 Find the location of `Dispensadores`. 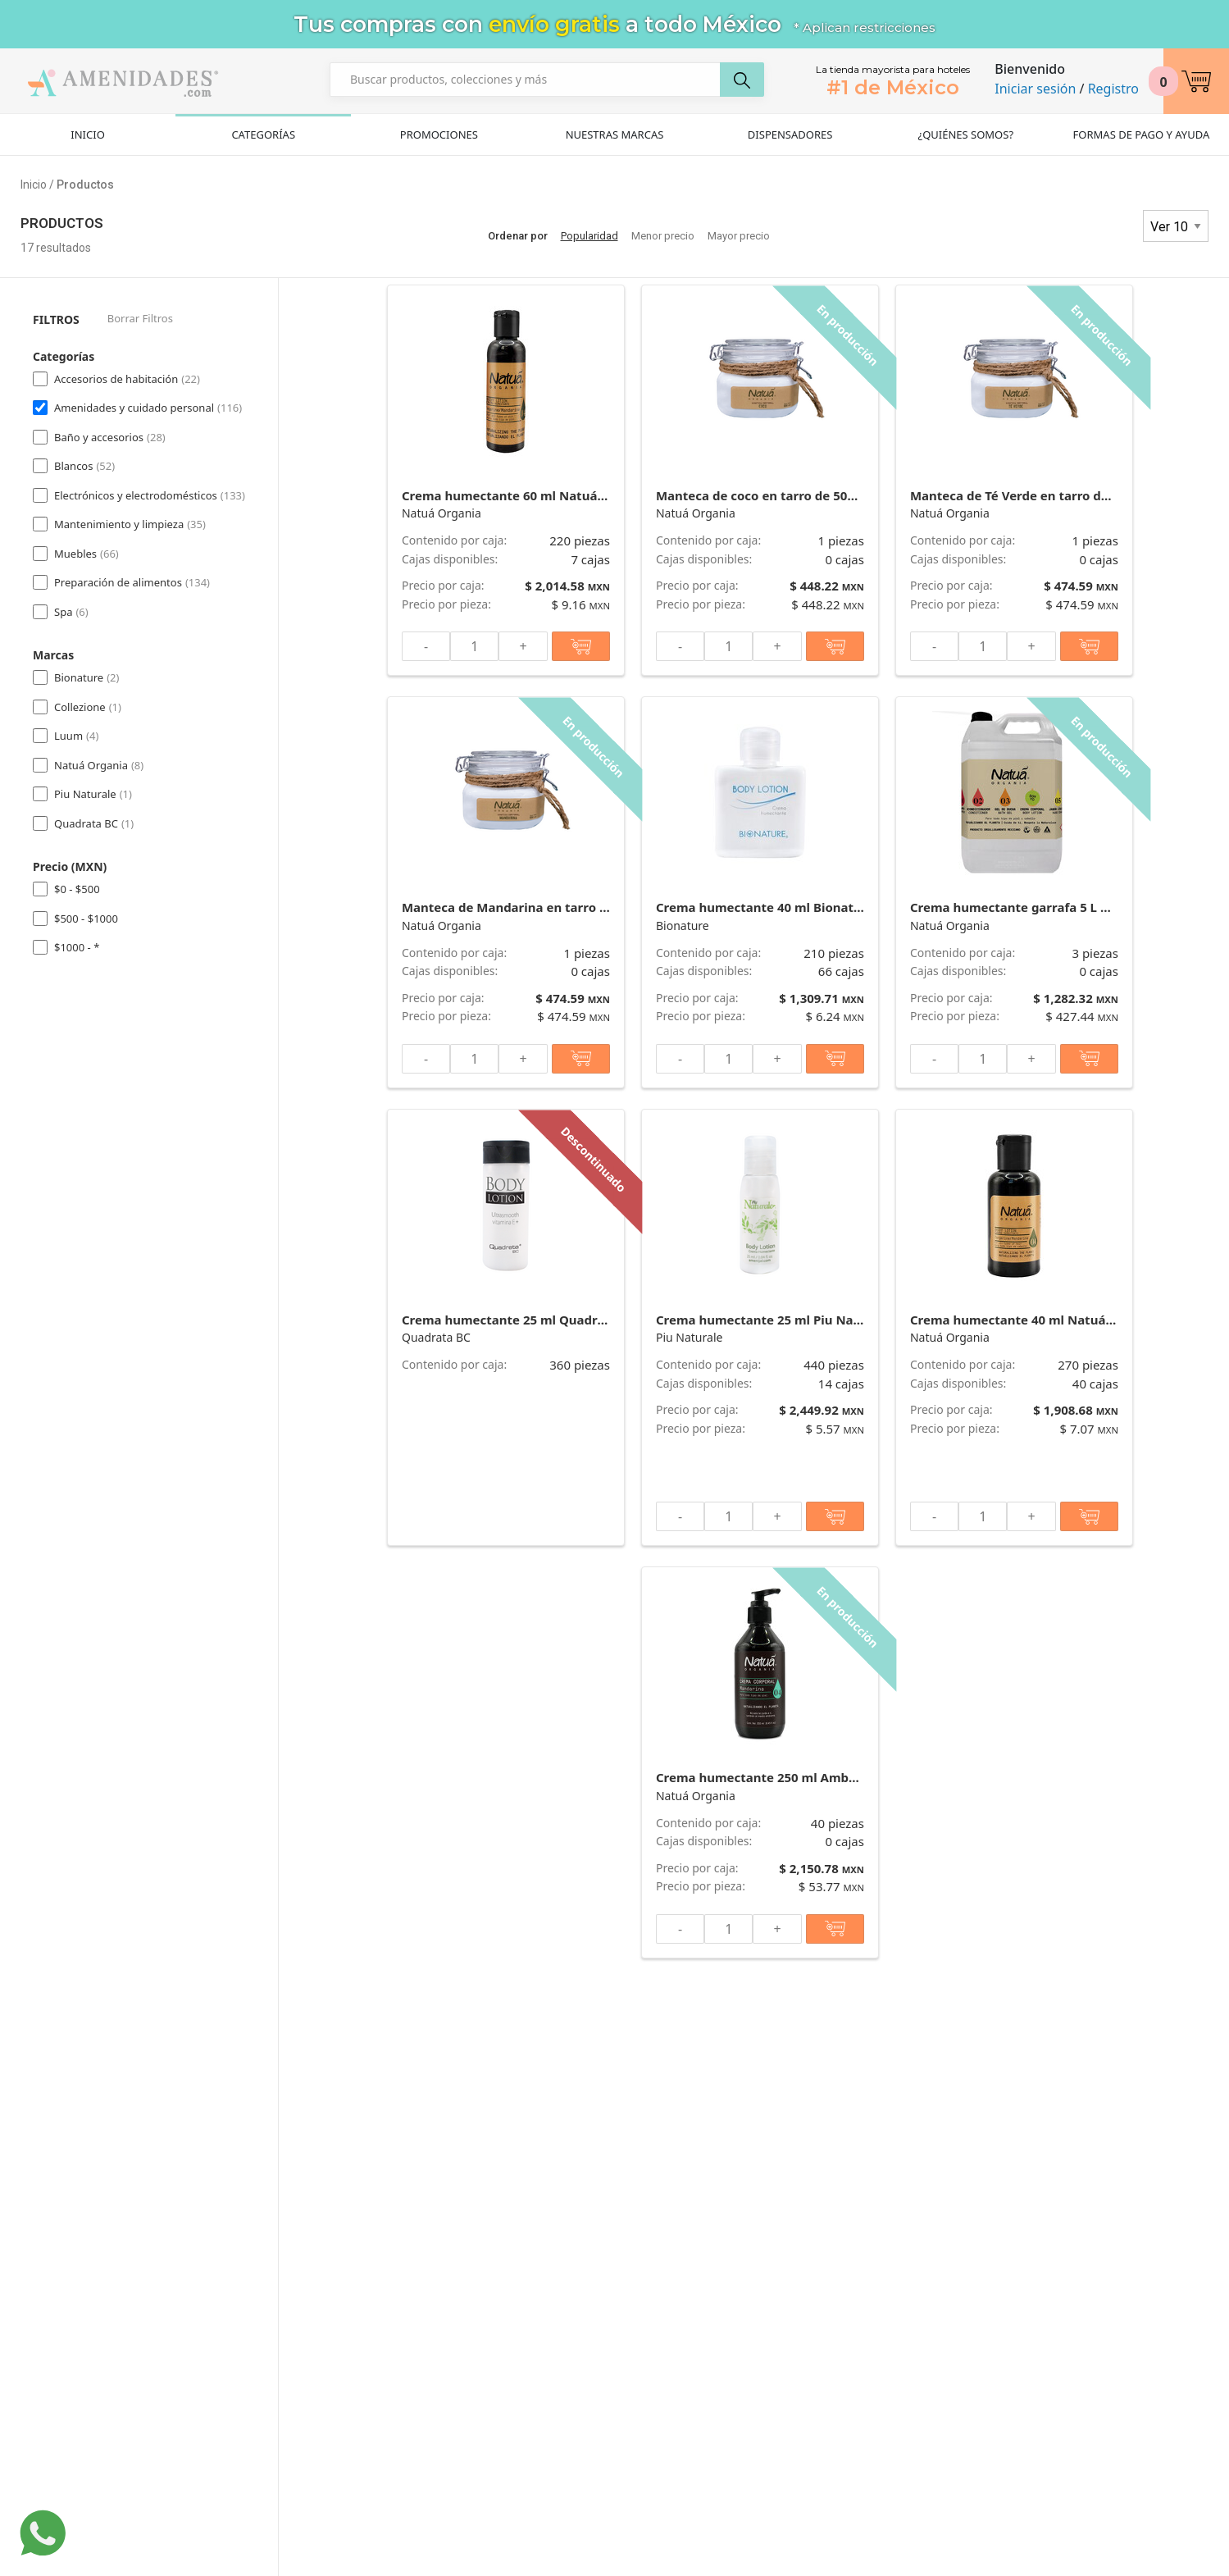

Dispensadores is located at coordinates (790, 134).